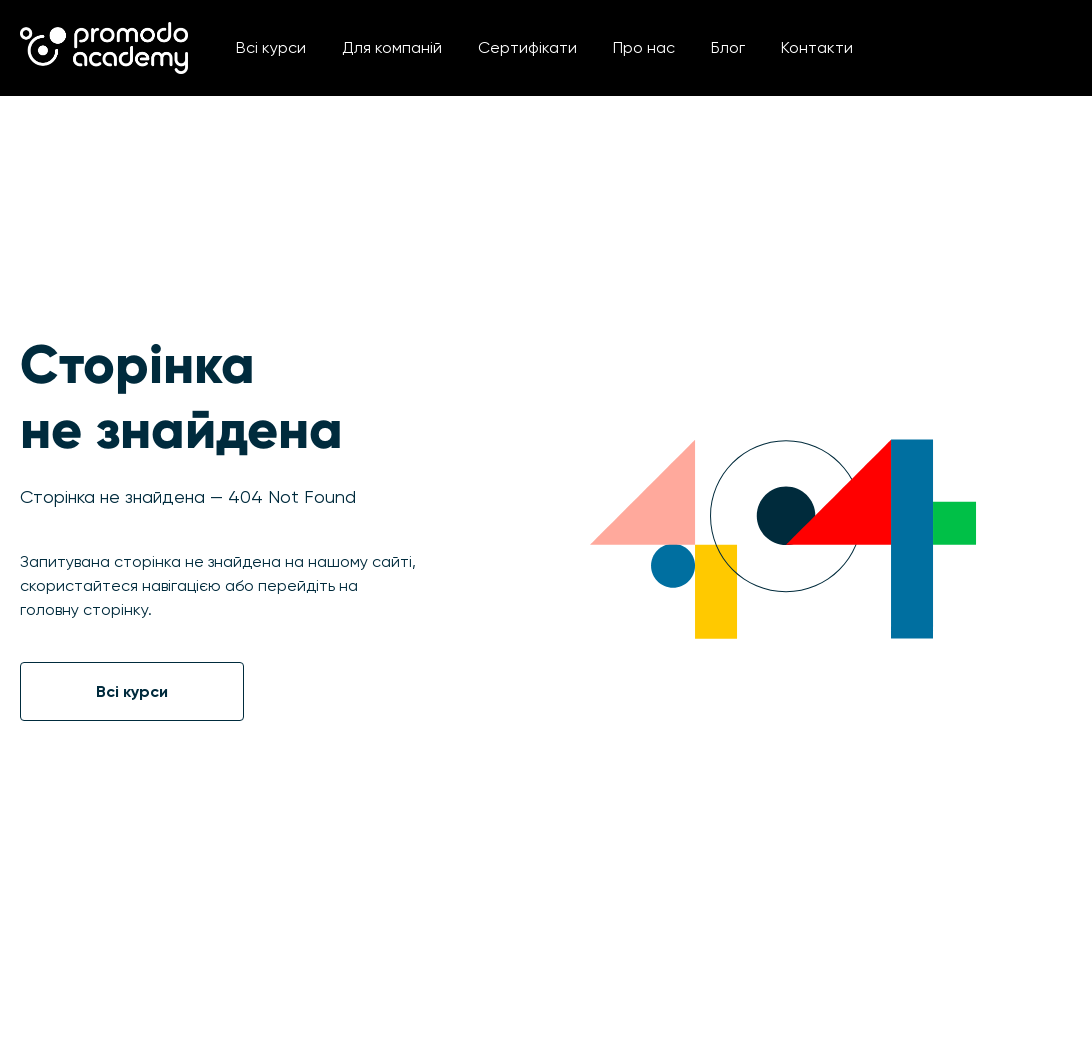 This screenshot has width=1092, height=1054. I want to click on Контакти, so click(817, 47).